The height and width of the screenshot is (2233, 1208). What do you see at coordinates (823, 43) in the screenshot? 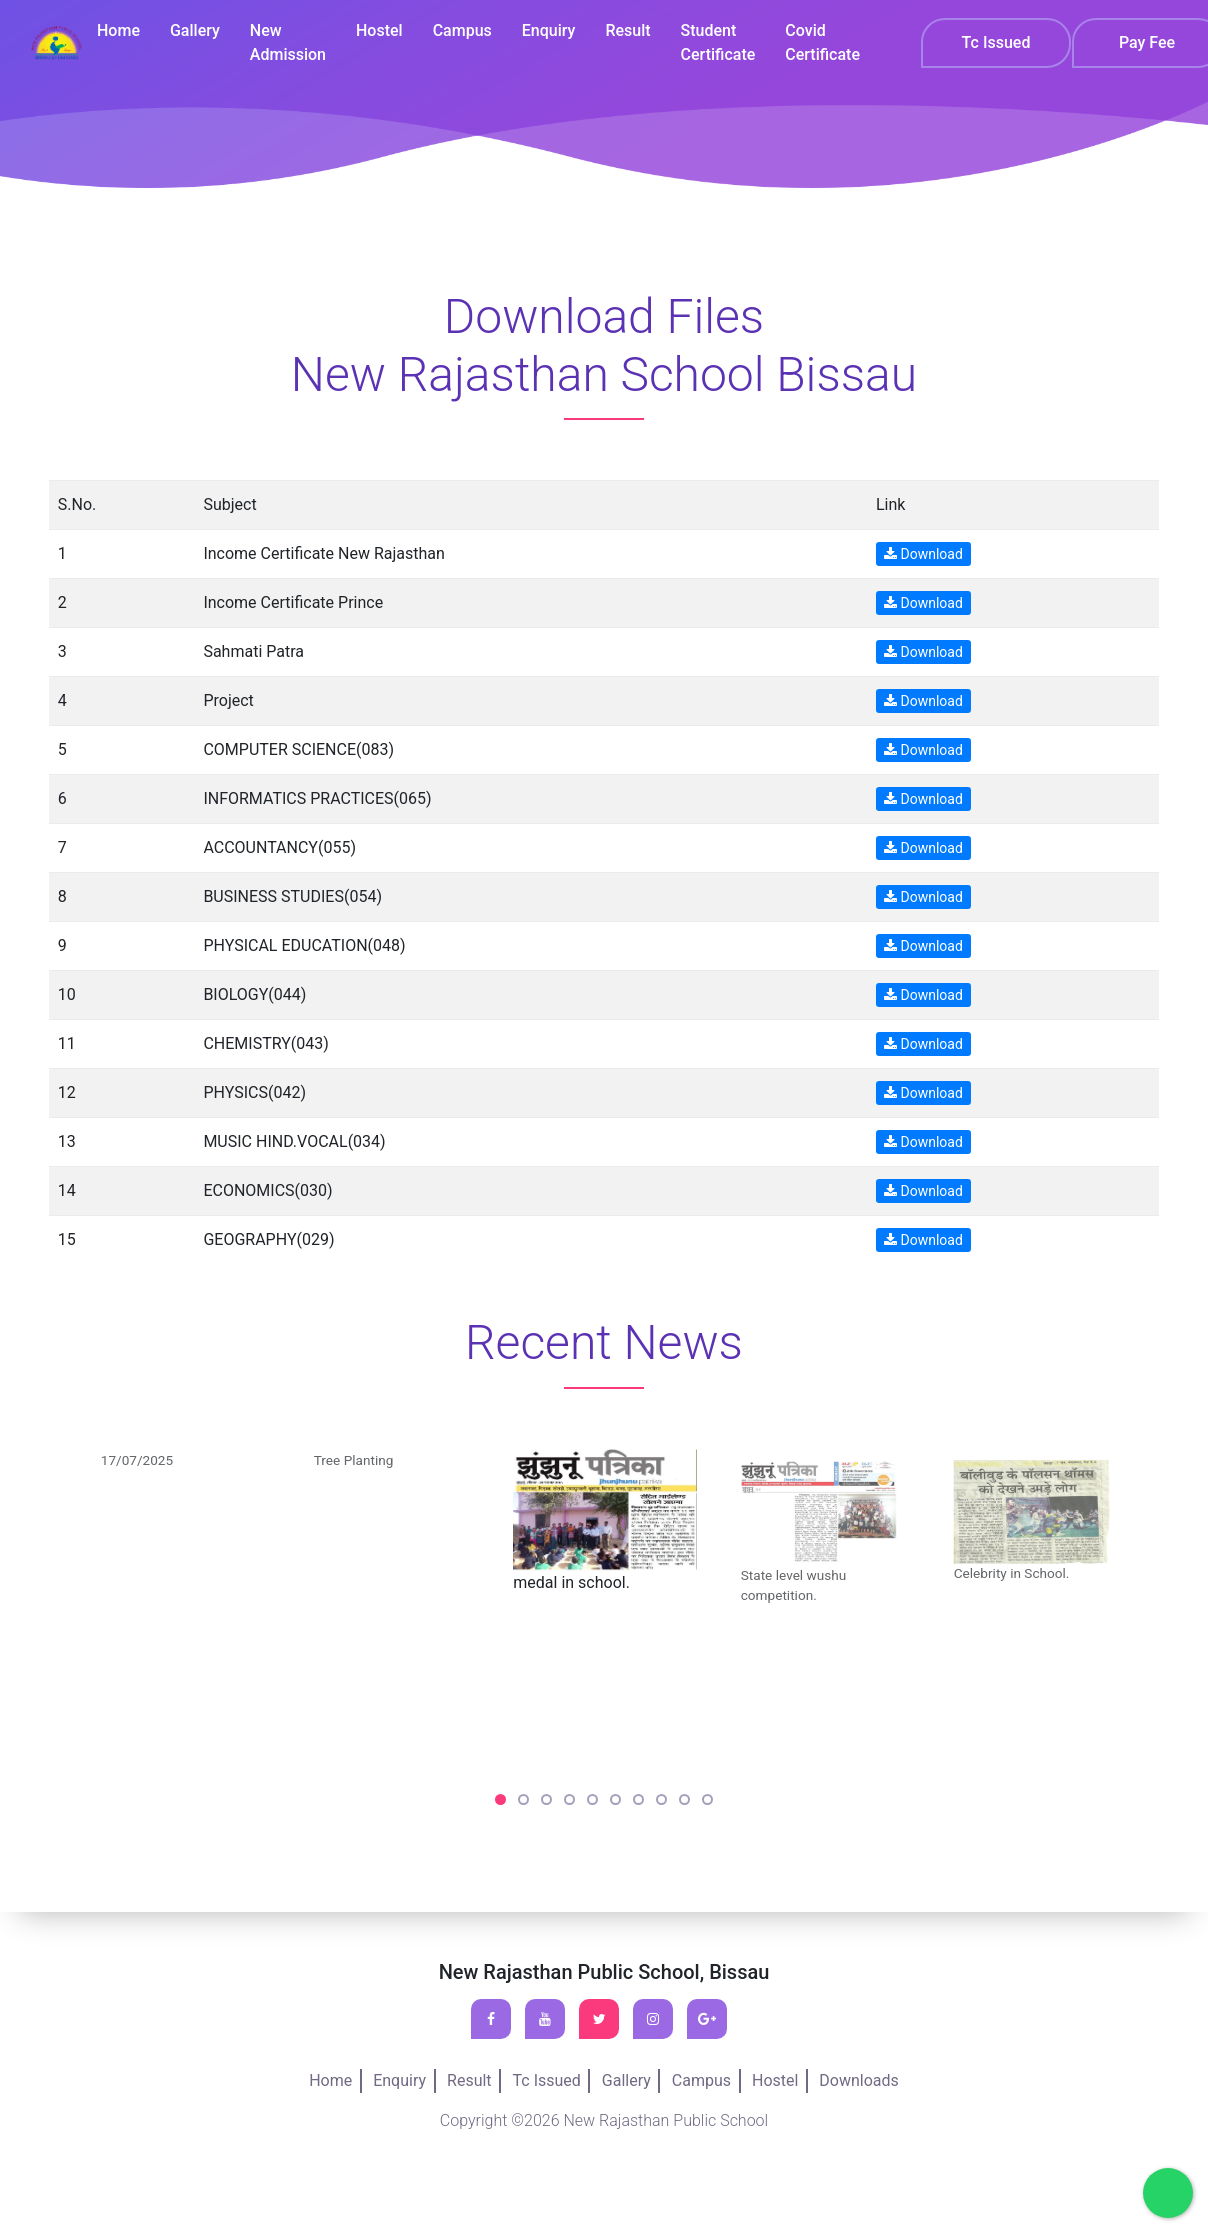
I see `Covid Certificate` at bounding box center [823, 43].